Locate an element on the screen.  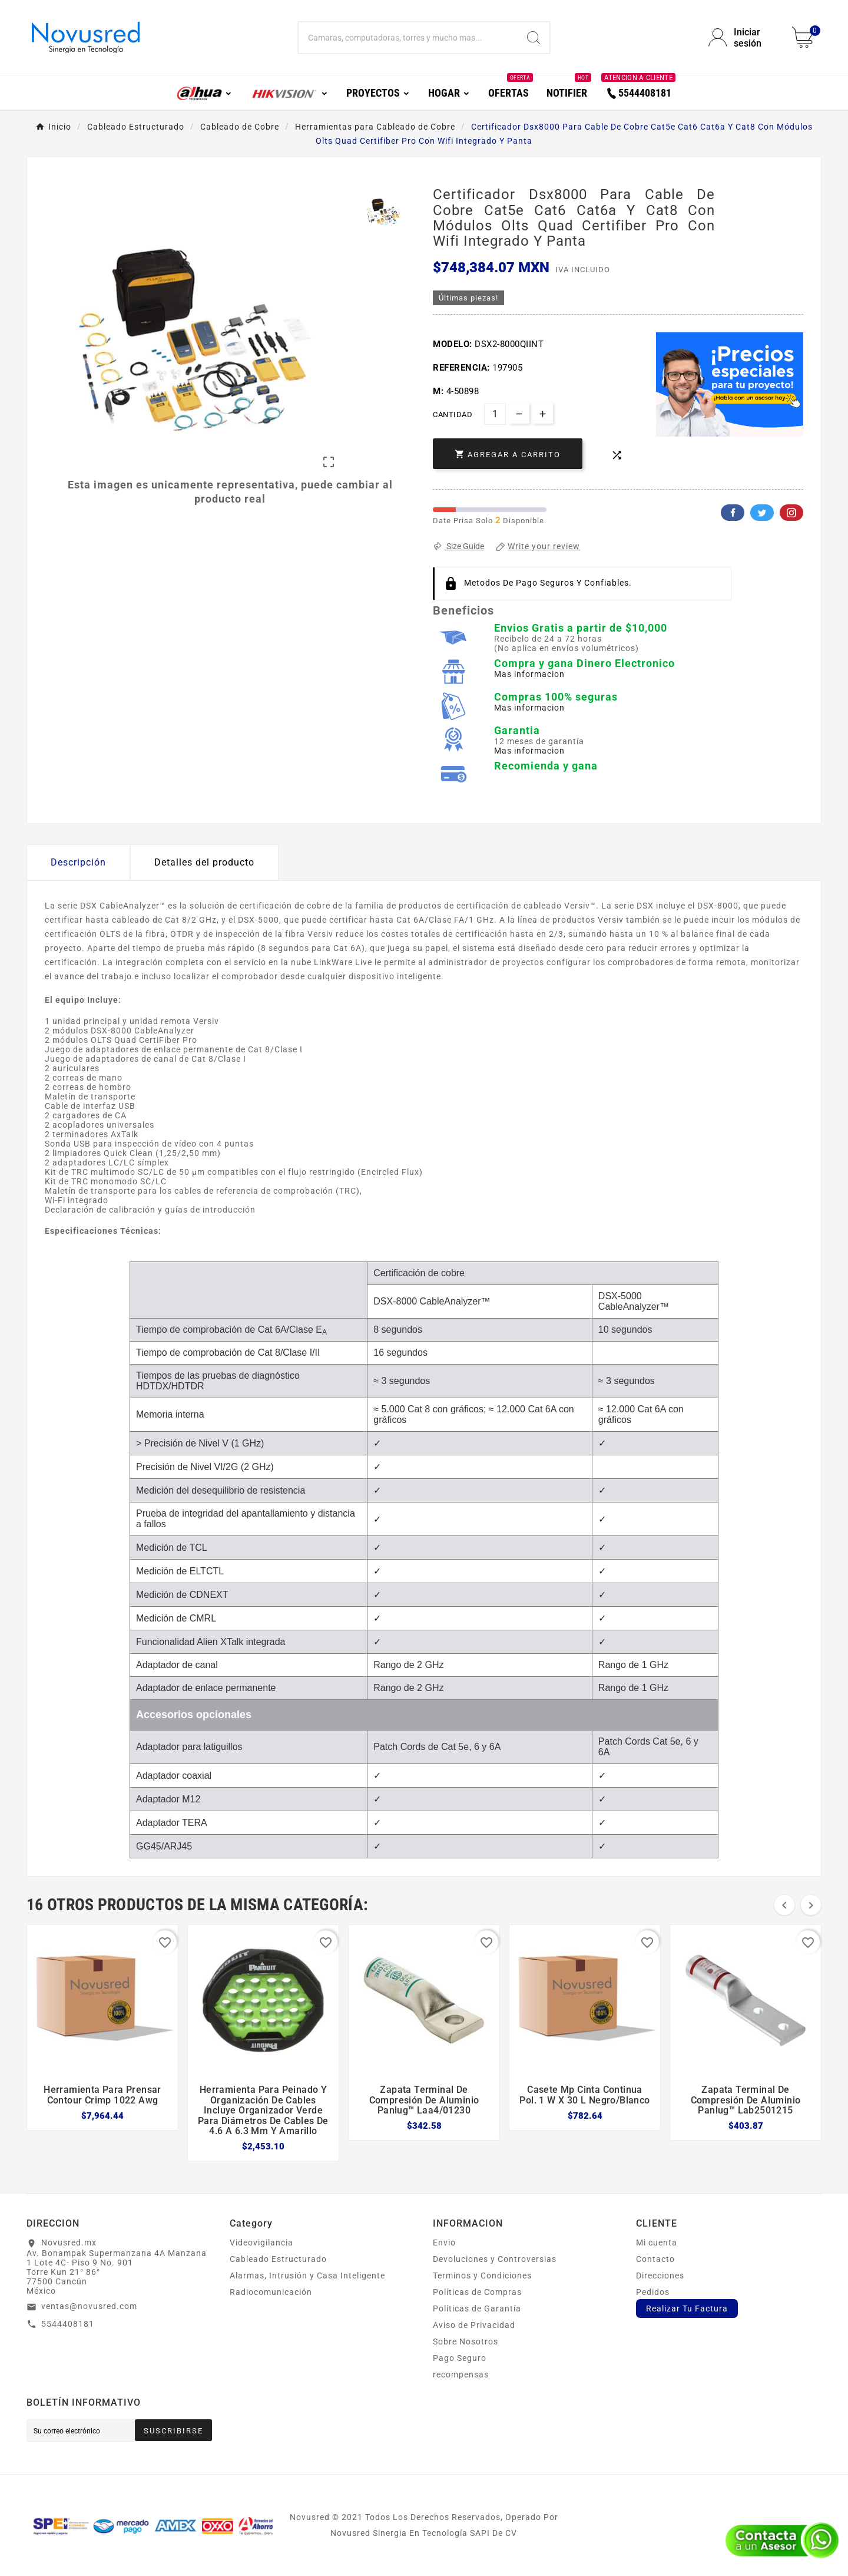
Twitter is located at coordinates (762, 512).